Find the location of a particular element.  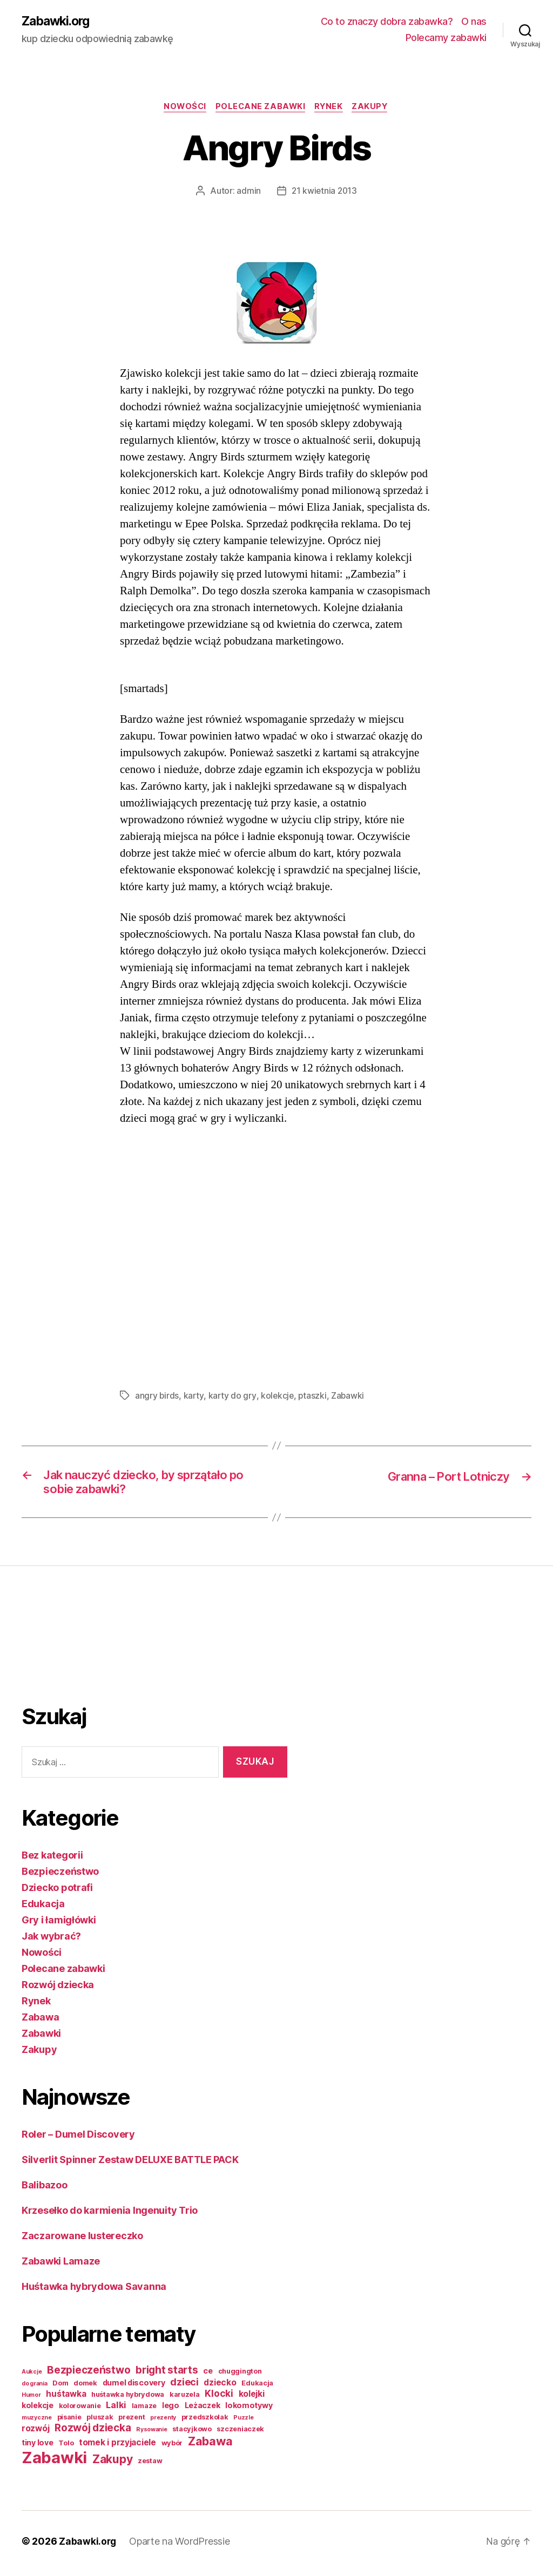

Bez kategorii is located at coordinates (52, 1859).